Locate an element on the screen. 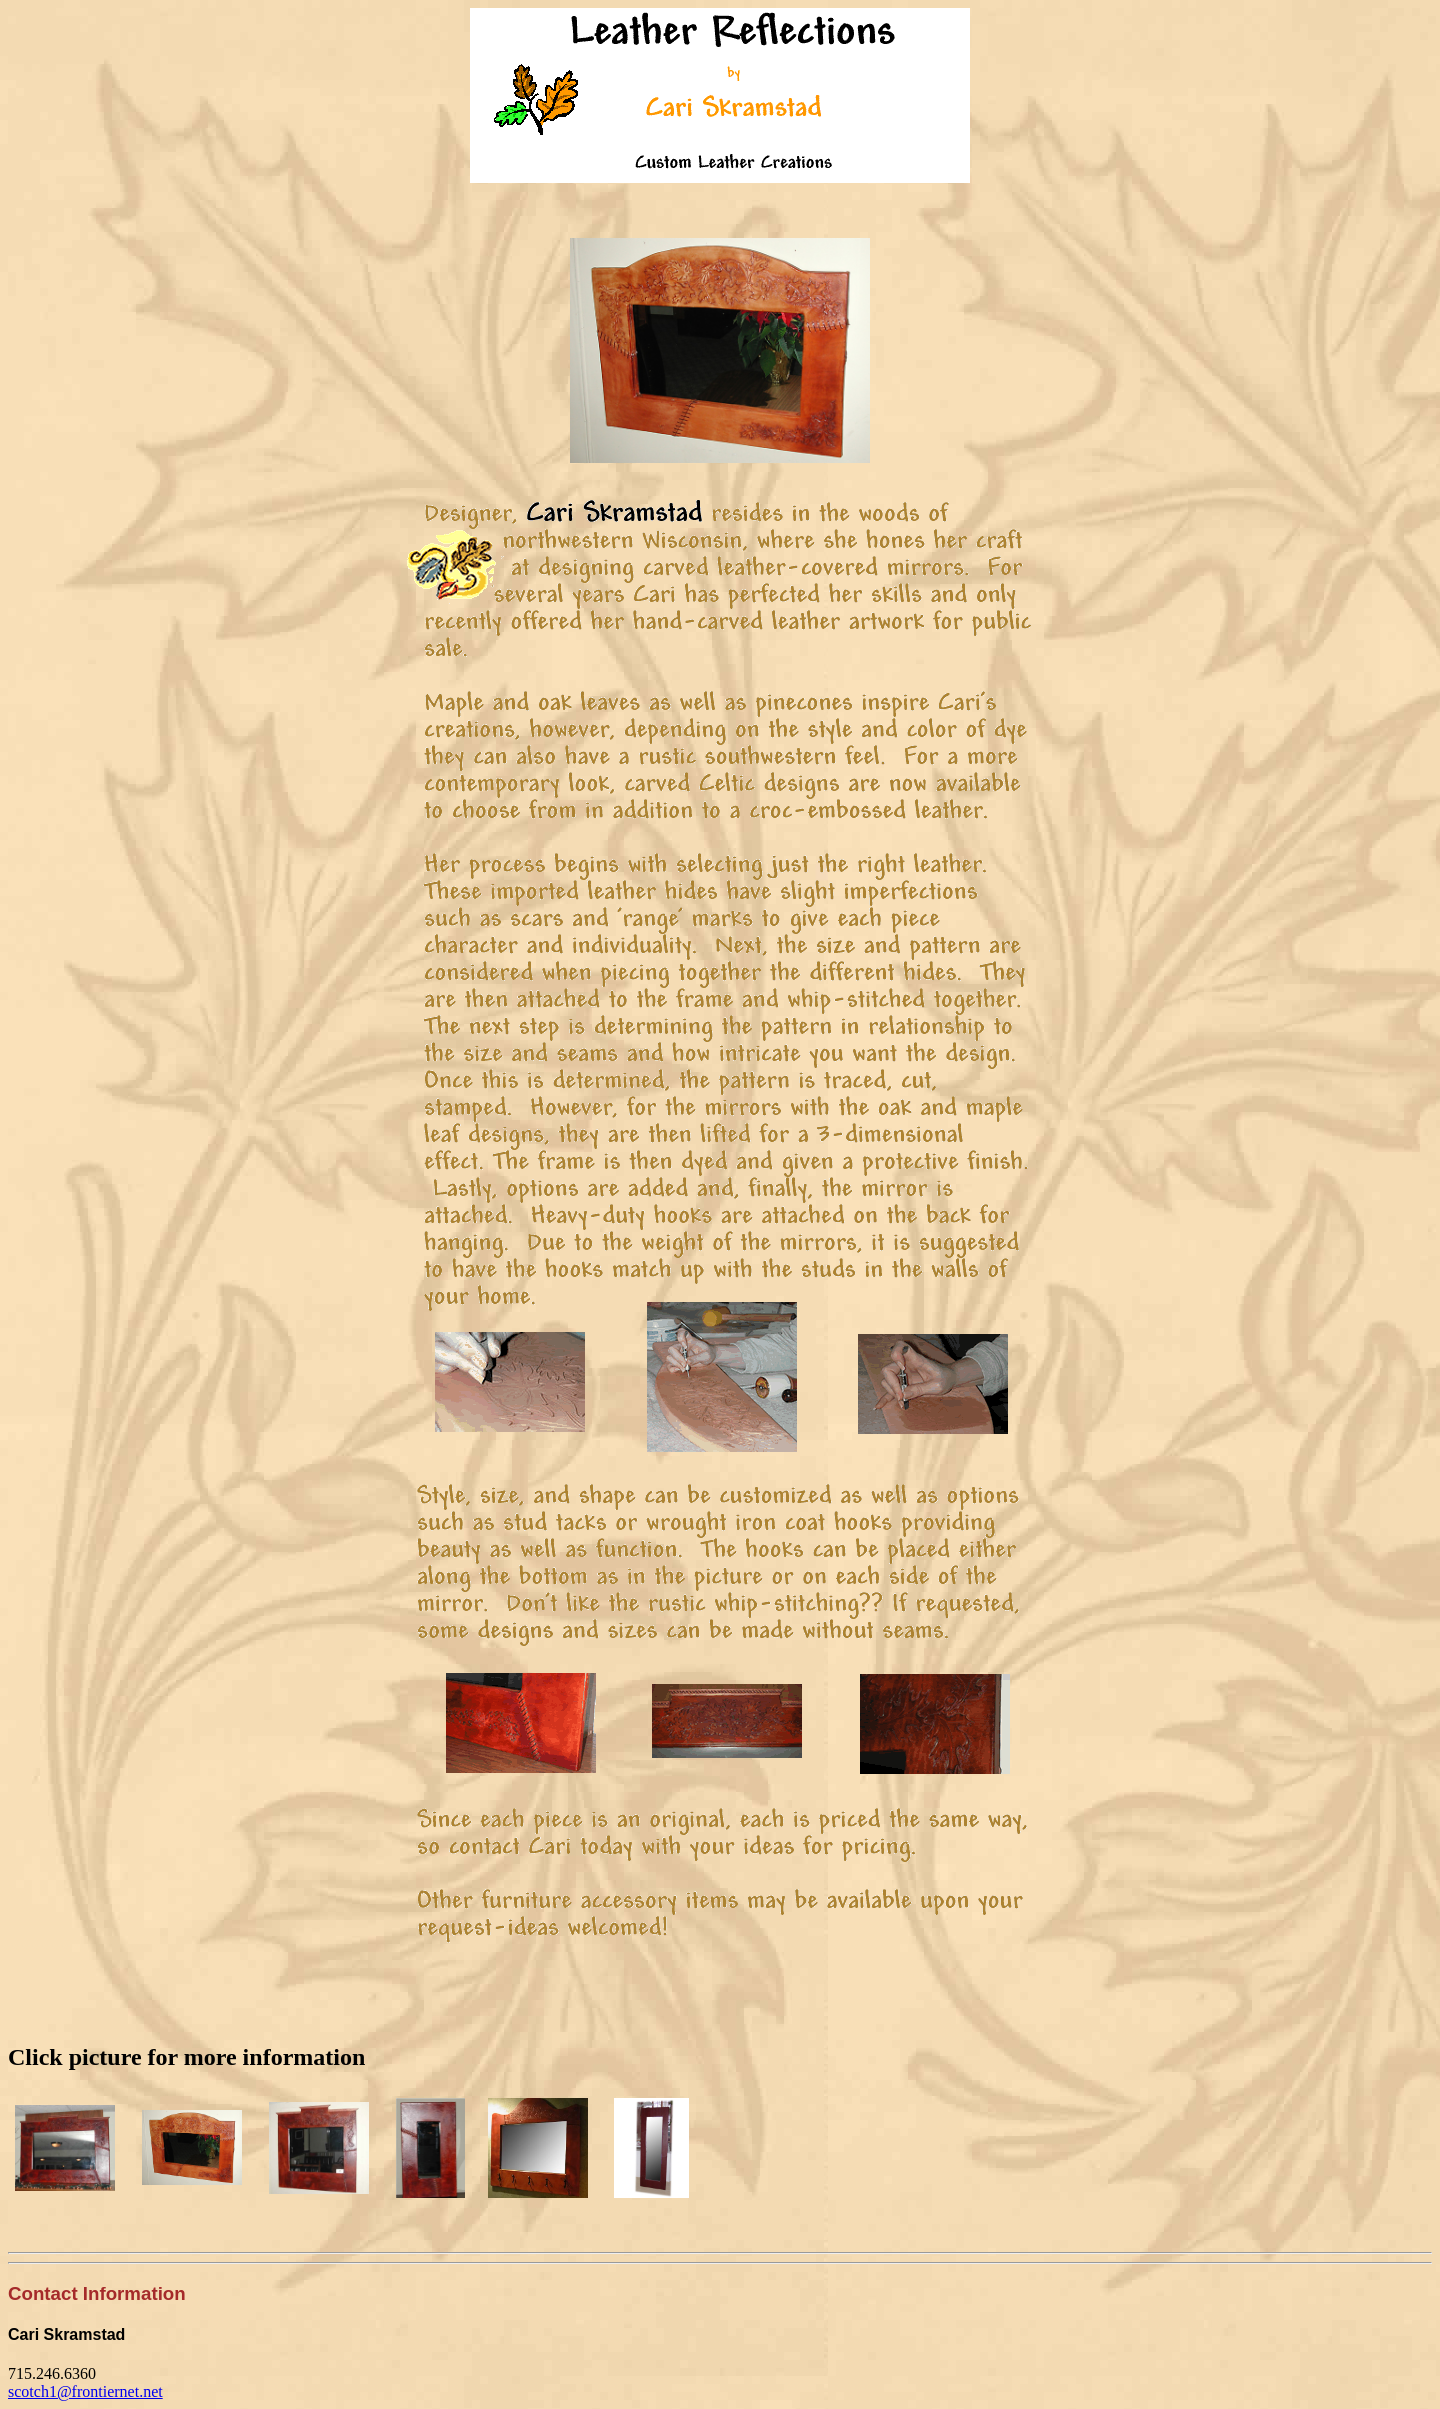 This screenshot has height=2409, width=1440. scotch1@frontiernet.net is located at coordinates (85, 2391).